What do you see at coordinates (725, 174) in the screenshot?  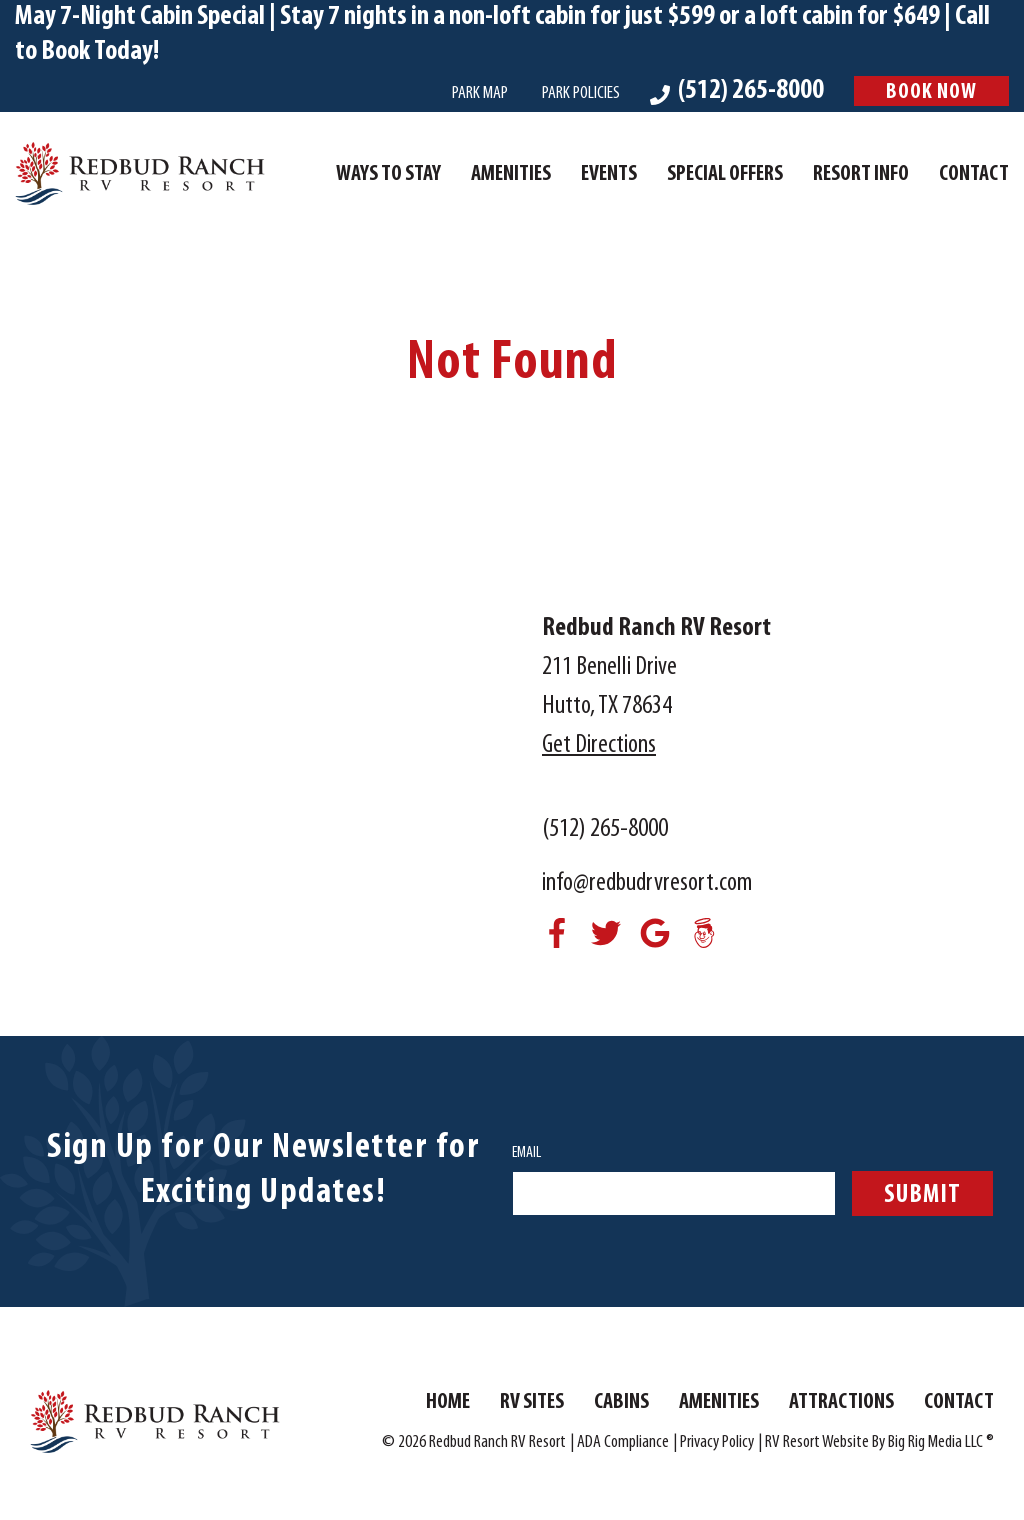 I see `Special Offers` at bounding box center [725, 174].